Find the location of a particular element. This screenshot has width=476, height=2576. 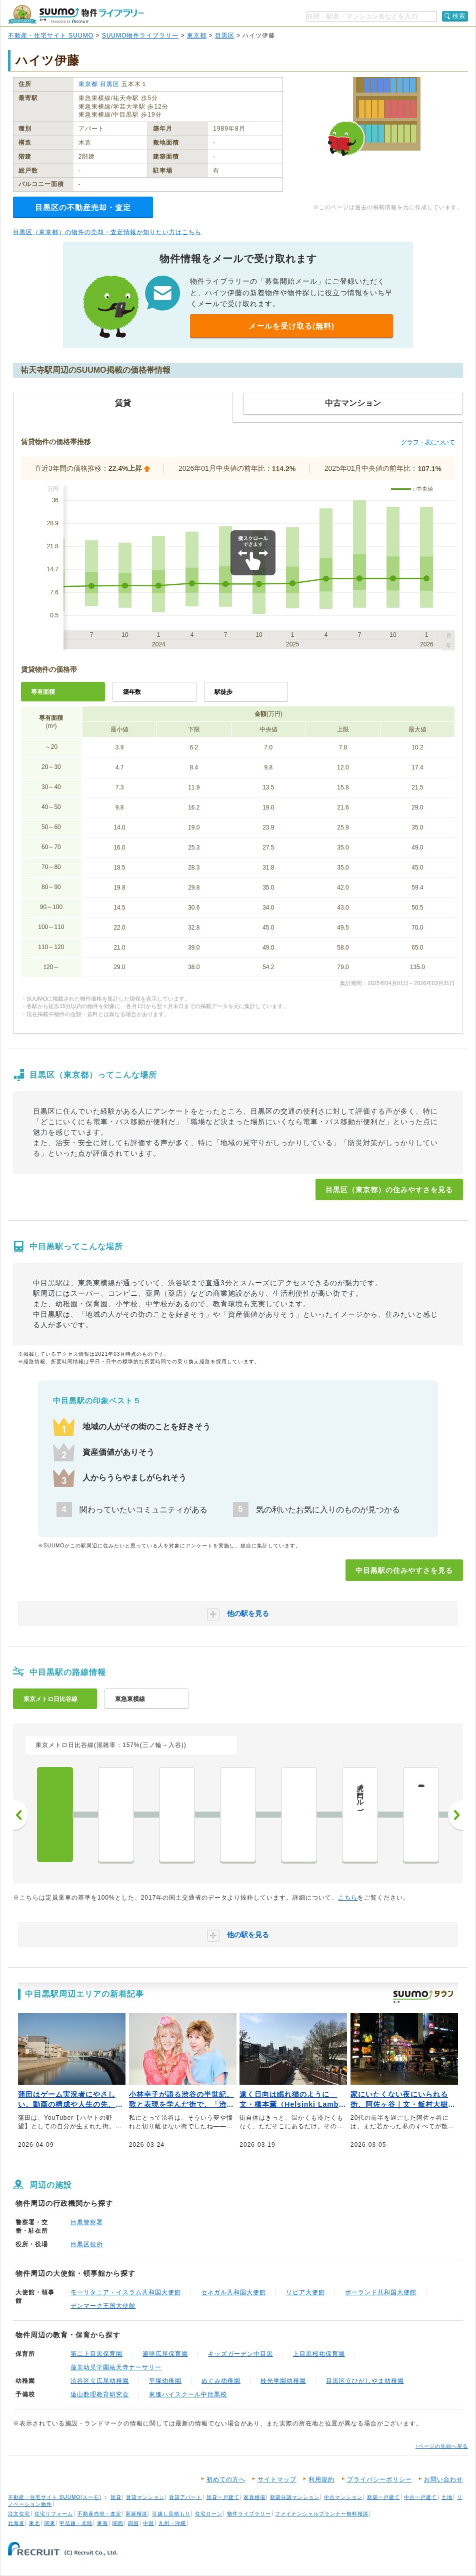

目黒区立ひがしやま幼稚園 is located at coordinates (365, 2380).